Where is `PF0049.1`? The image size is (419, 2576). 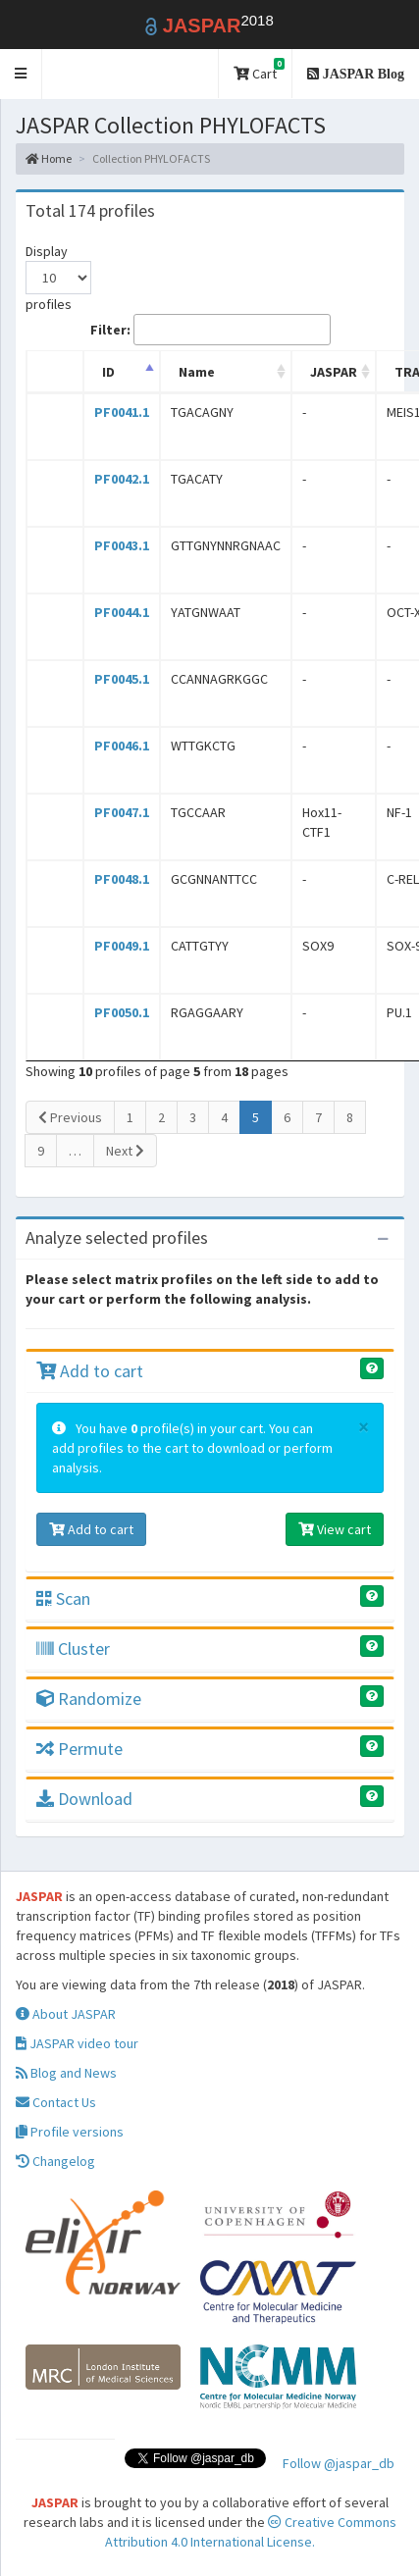
PF0049.1 is located at coordinates (121, 945).